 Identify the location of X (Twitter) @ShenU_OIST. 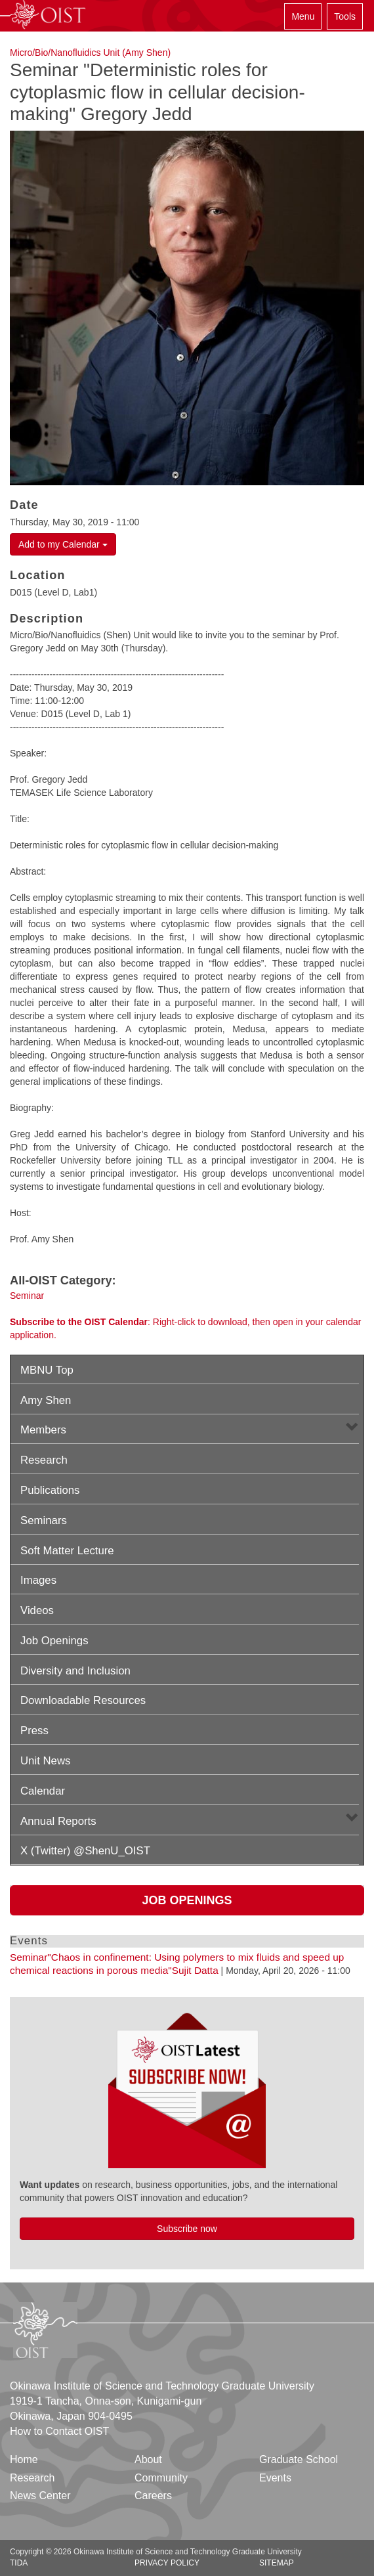
(85, 1851).